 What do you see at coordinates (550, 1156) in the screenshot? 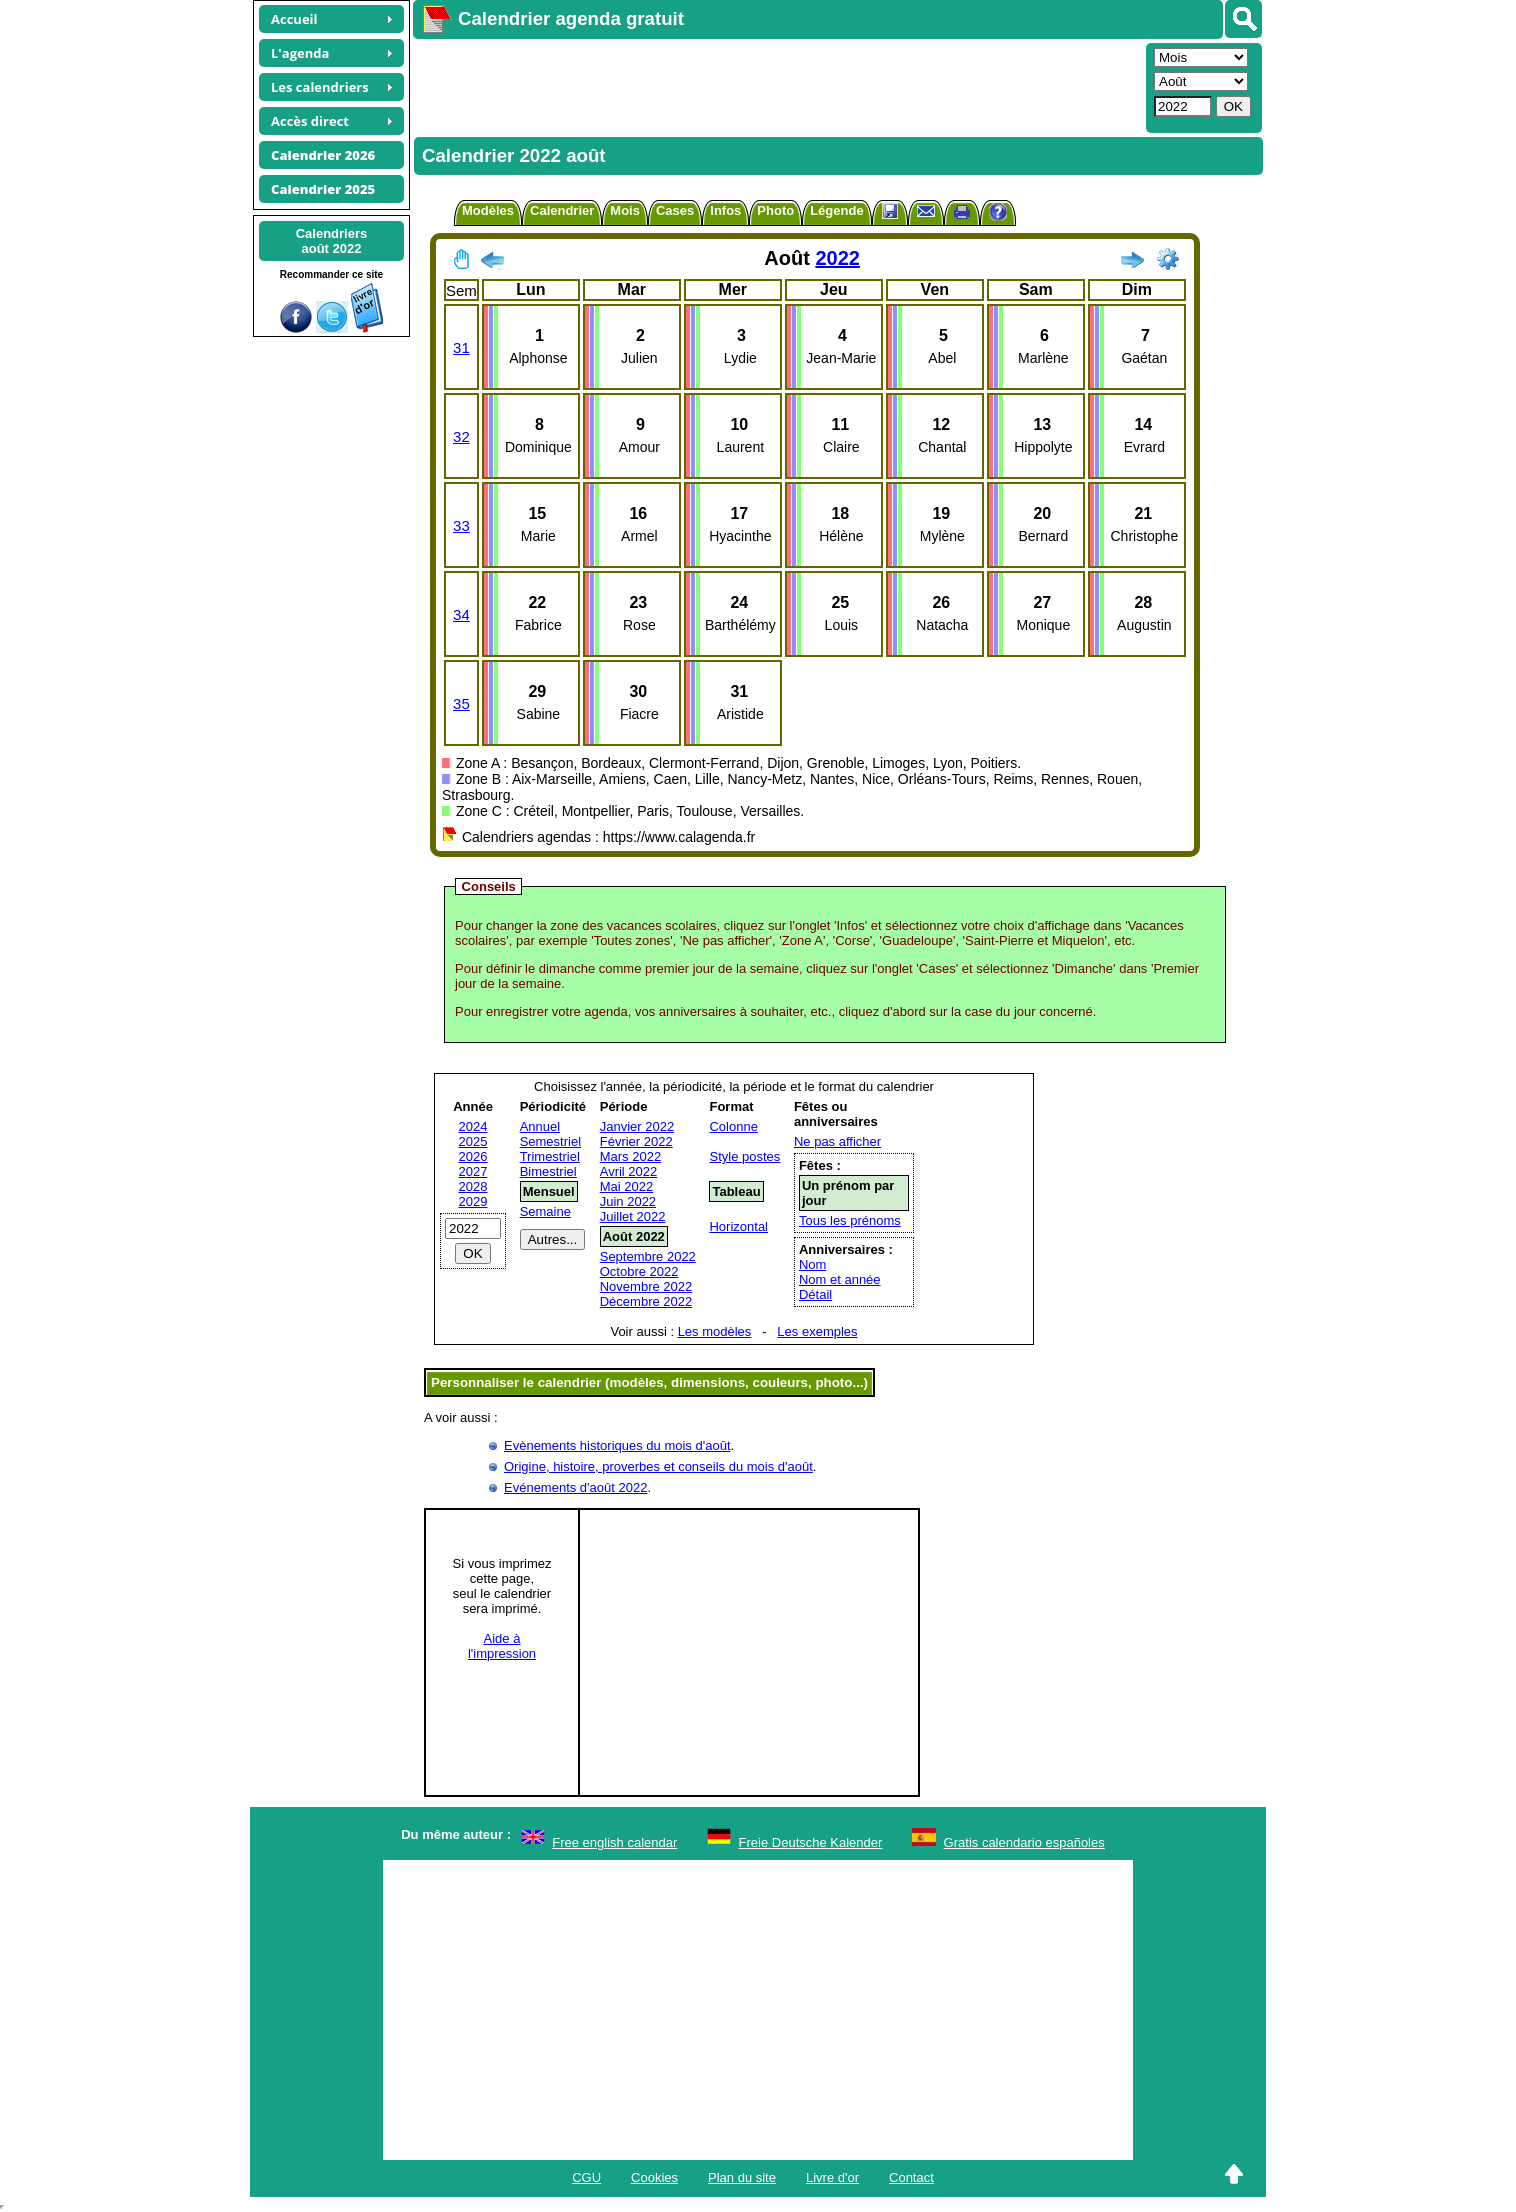
I see `Trimestriel` at bounding box center [550, 1156].